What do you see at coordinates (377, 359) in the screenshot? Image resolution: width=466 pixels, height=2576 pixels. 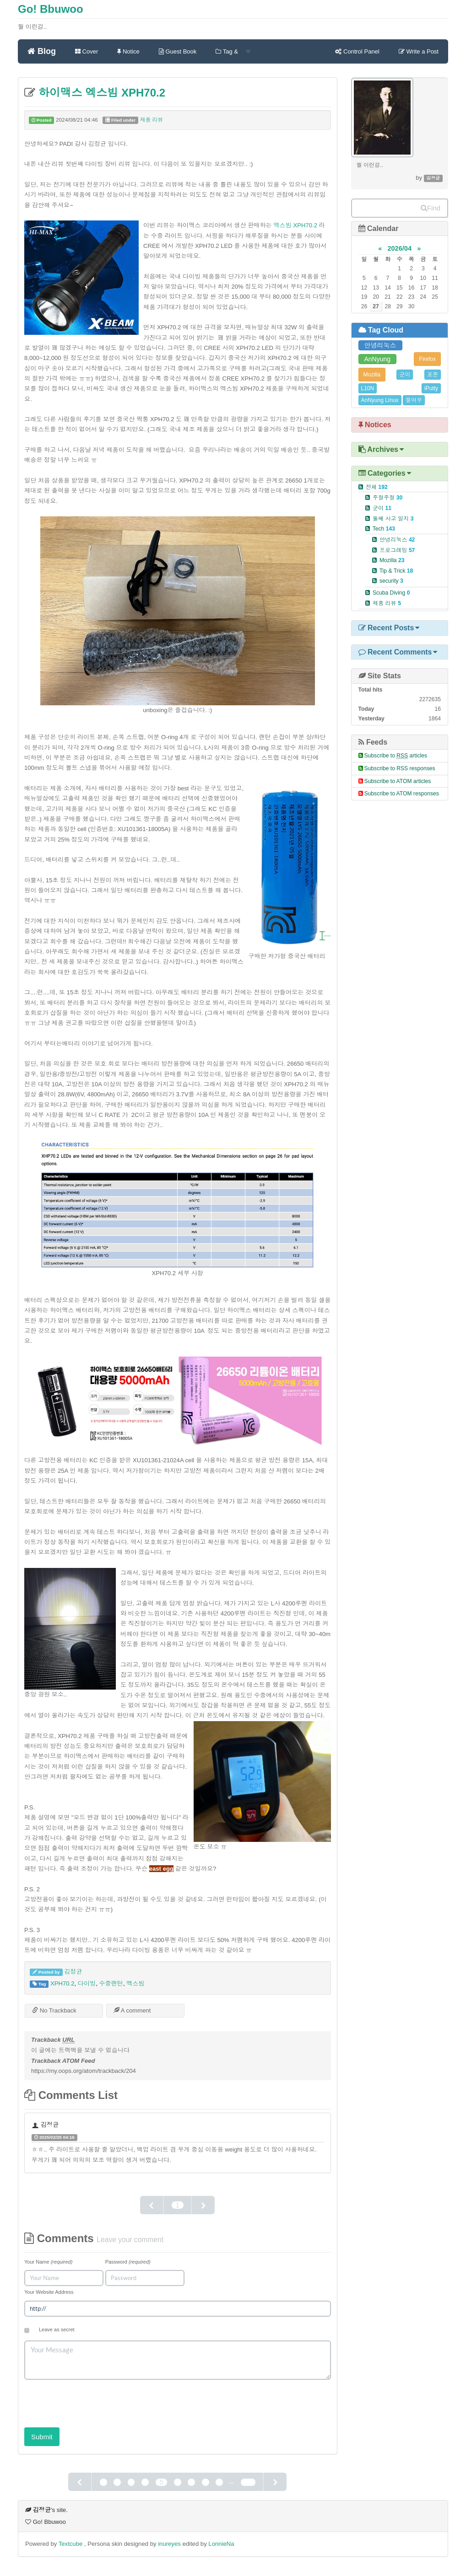 I see `AnNyung` at bounding box center [377, 359].